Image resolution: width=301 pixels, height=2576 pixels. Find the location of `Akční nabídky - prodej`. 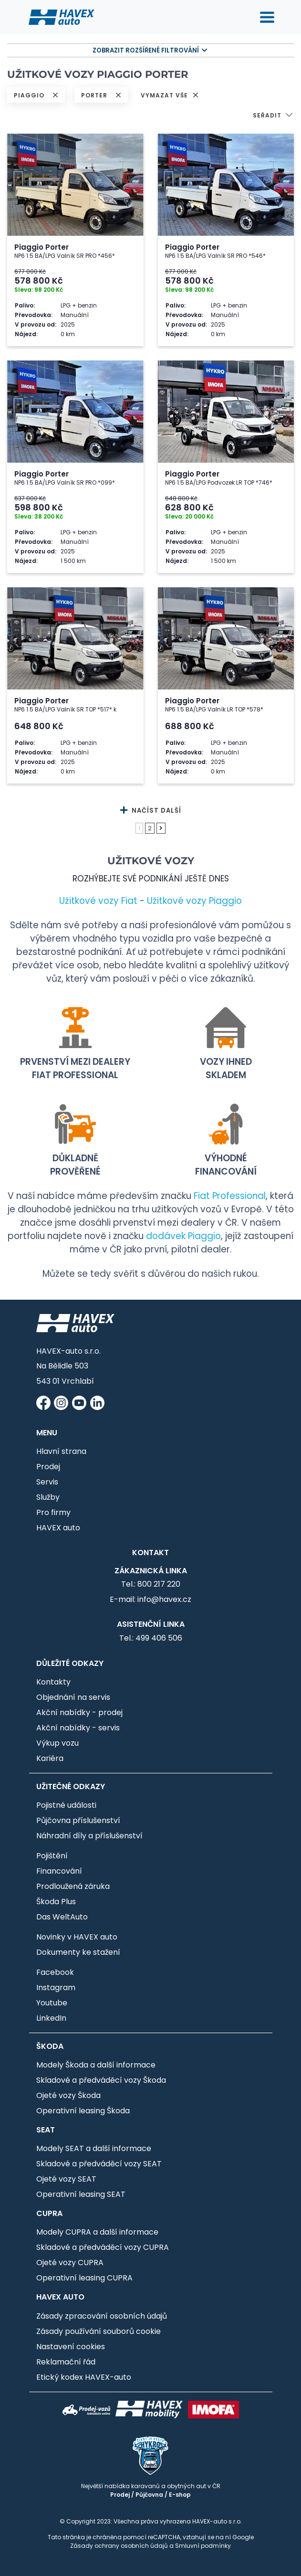

Akční nabídky - prodej is located at coordinates (79, 1712).